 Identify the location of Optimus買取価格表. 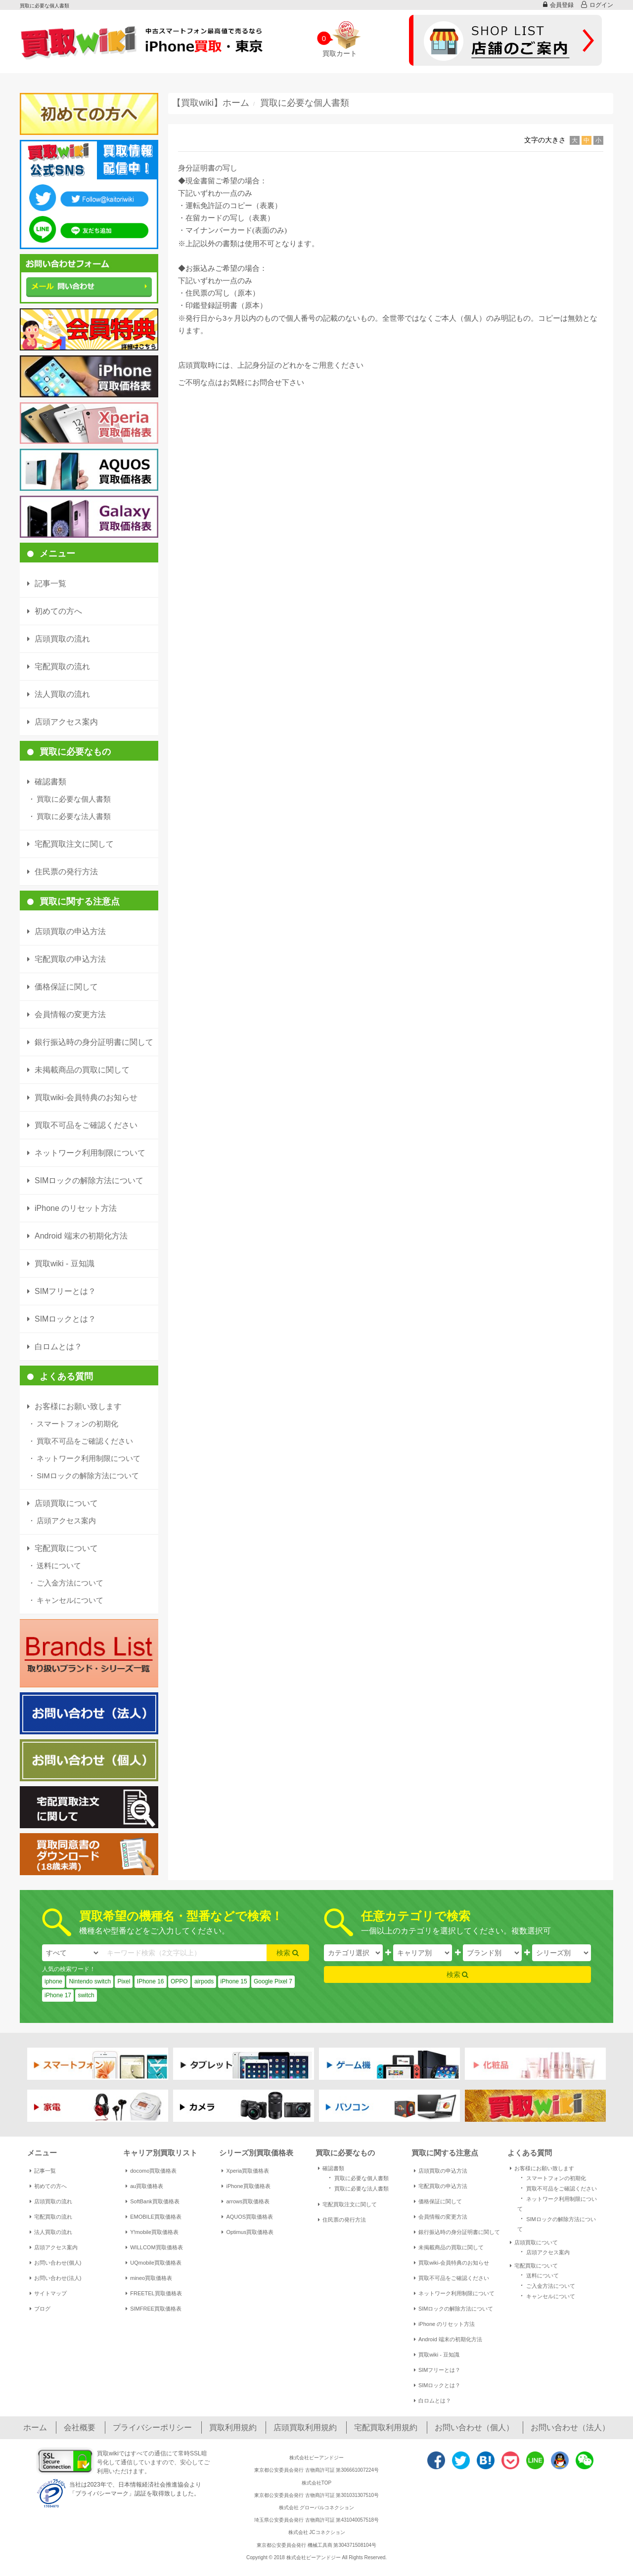
(247, 2232).